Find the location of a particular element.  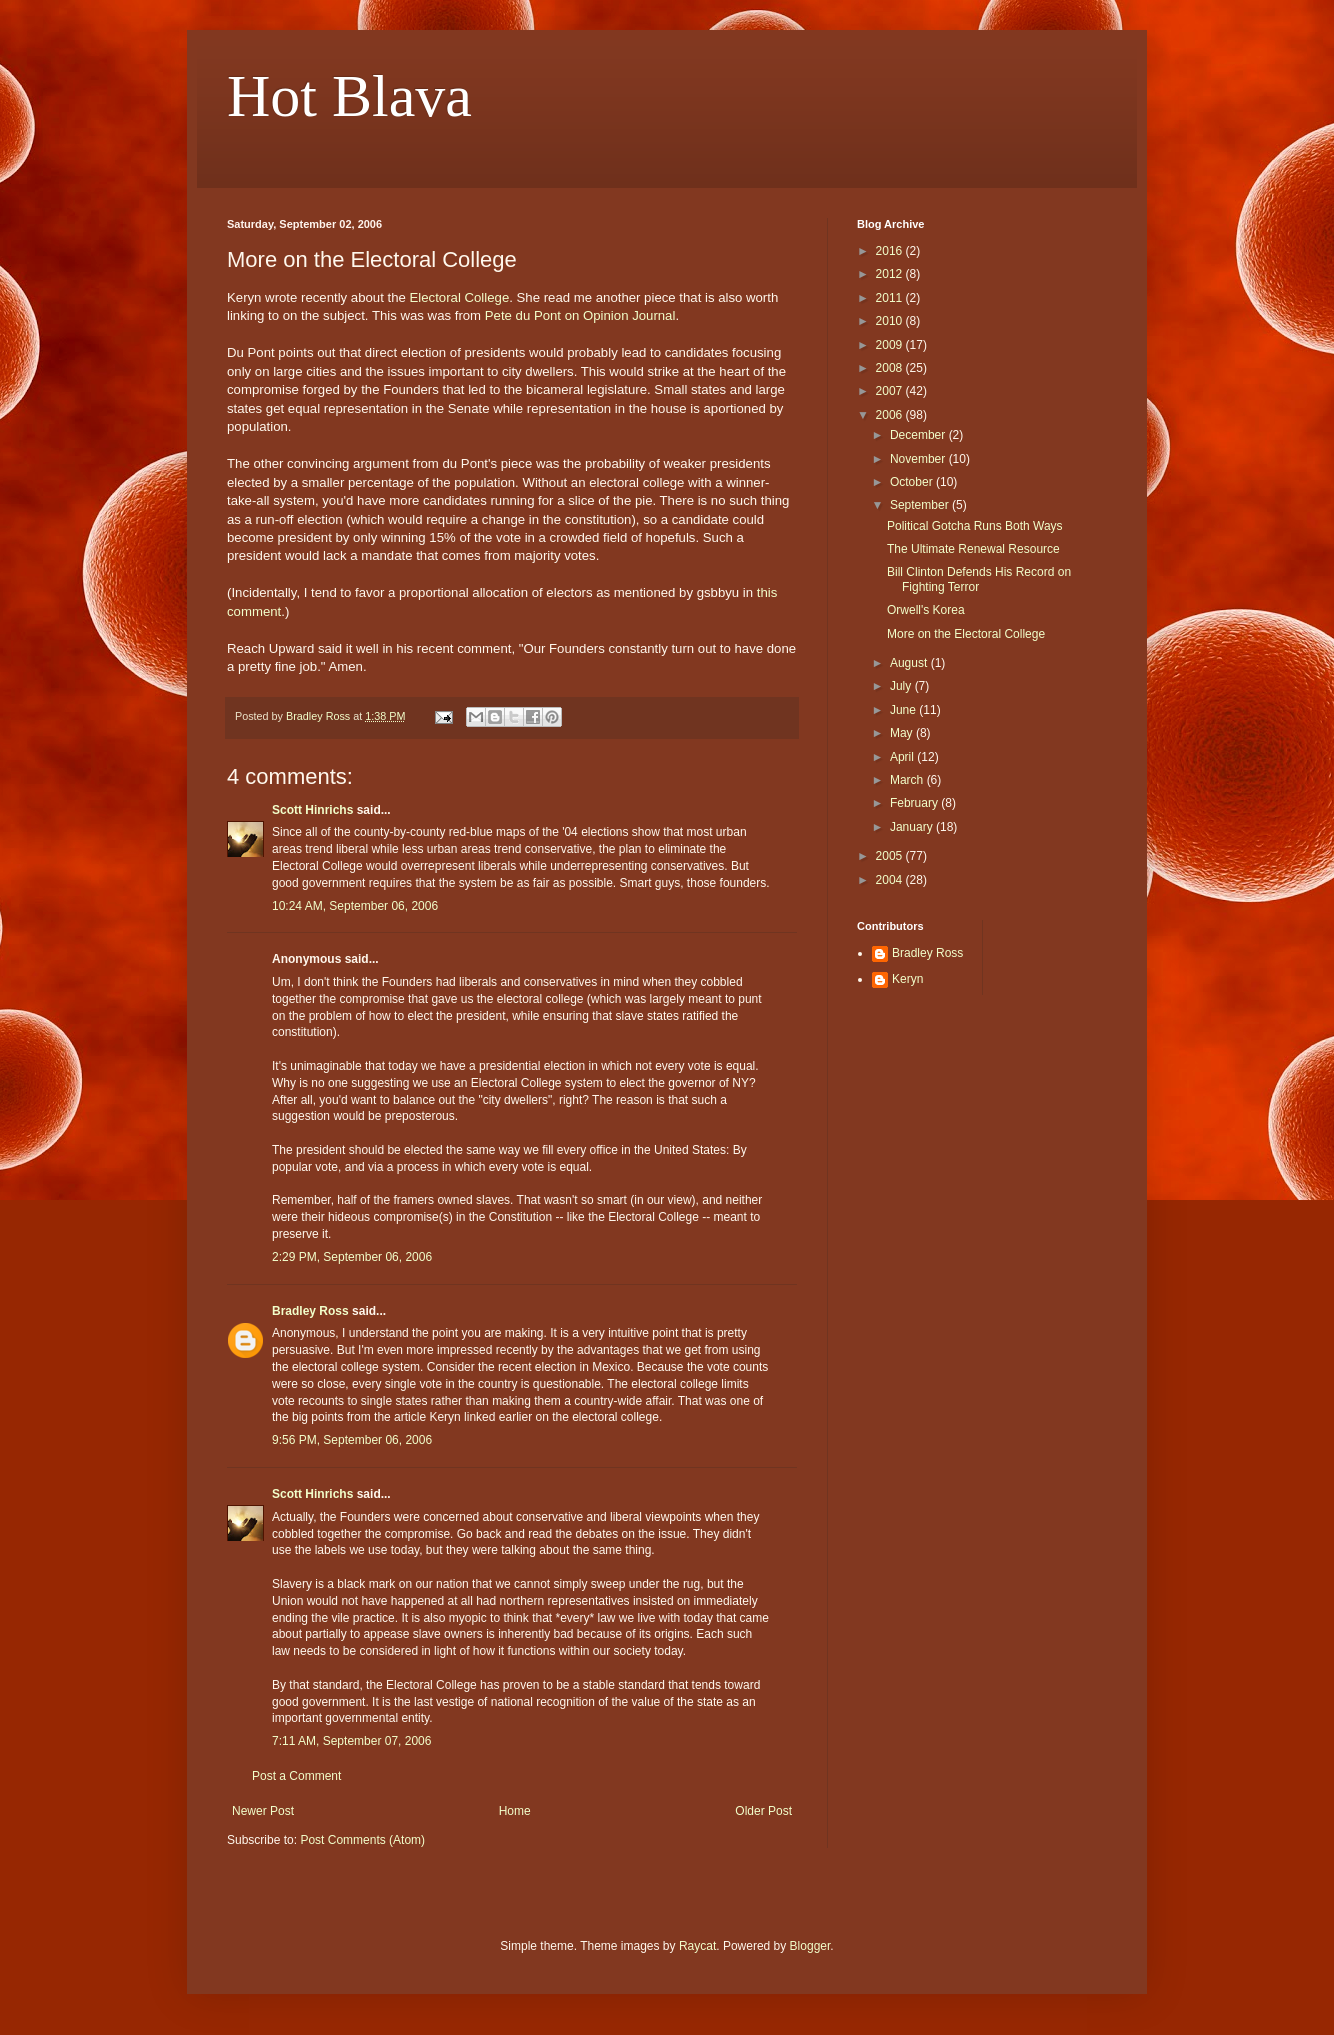

July is located at coordinates (902, 686).